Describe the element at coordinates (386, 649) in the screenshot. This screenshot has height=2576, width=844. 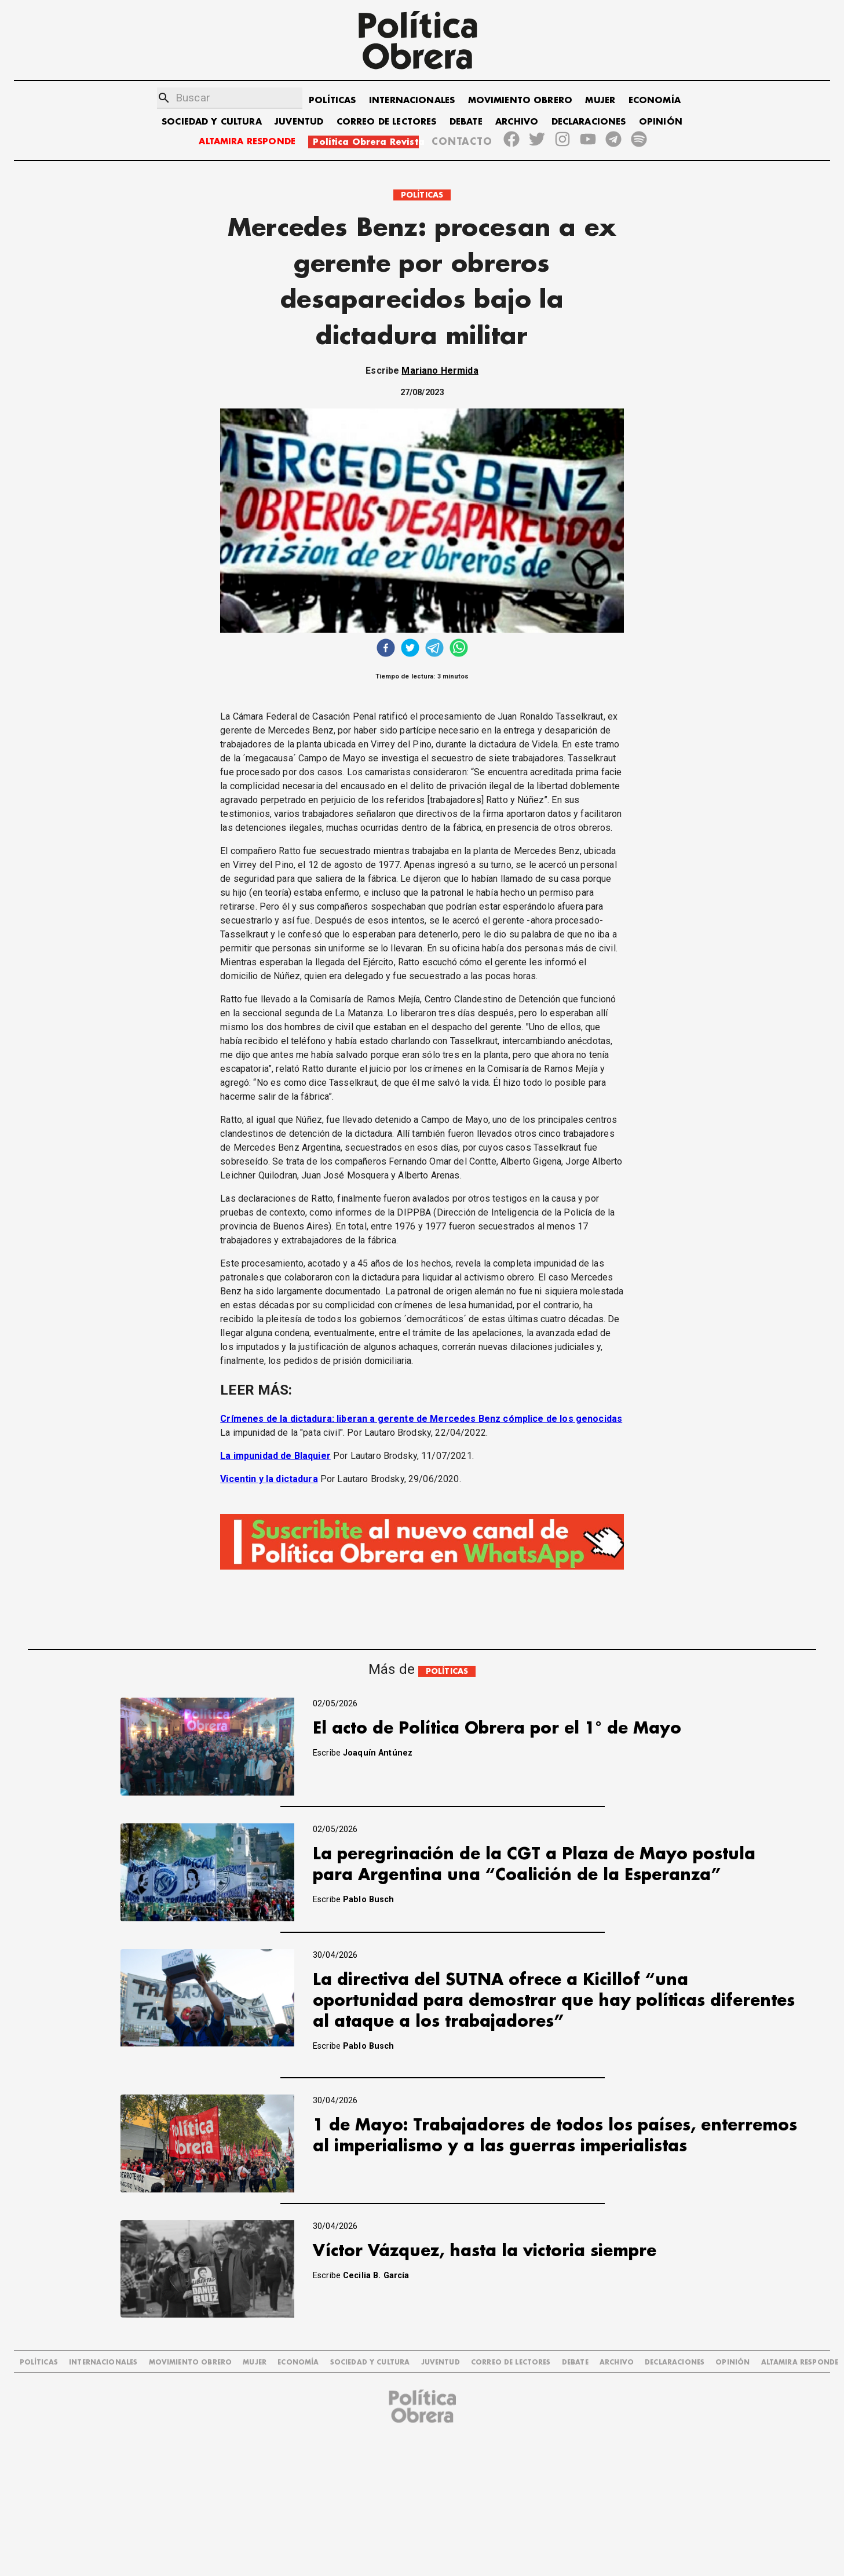
I see `[facebook]` at that location.